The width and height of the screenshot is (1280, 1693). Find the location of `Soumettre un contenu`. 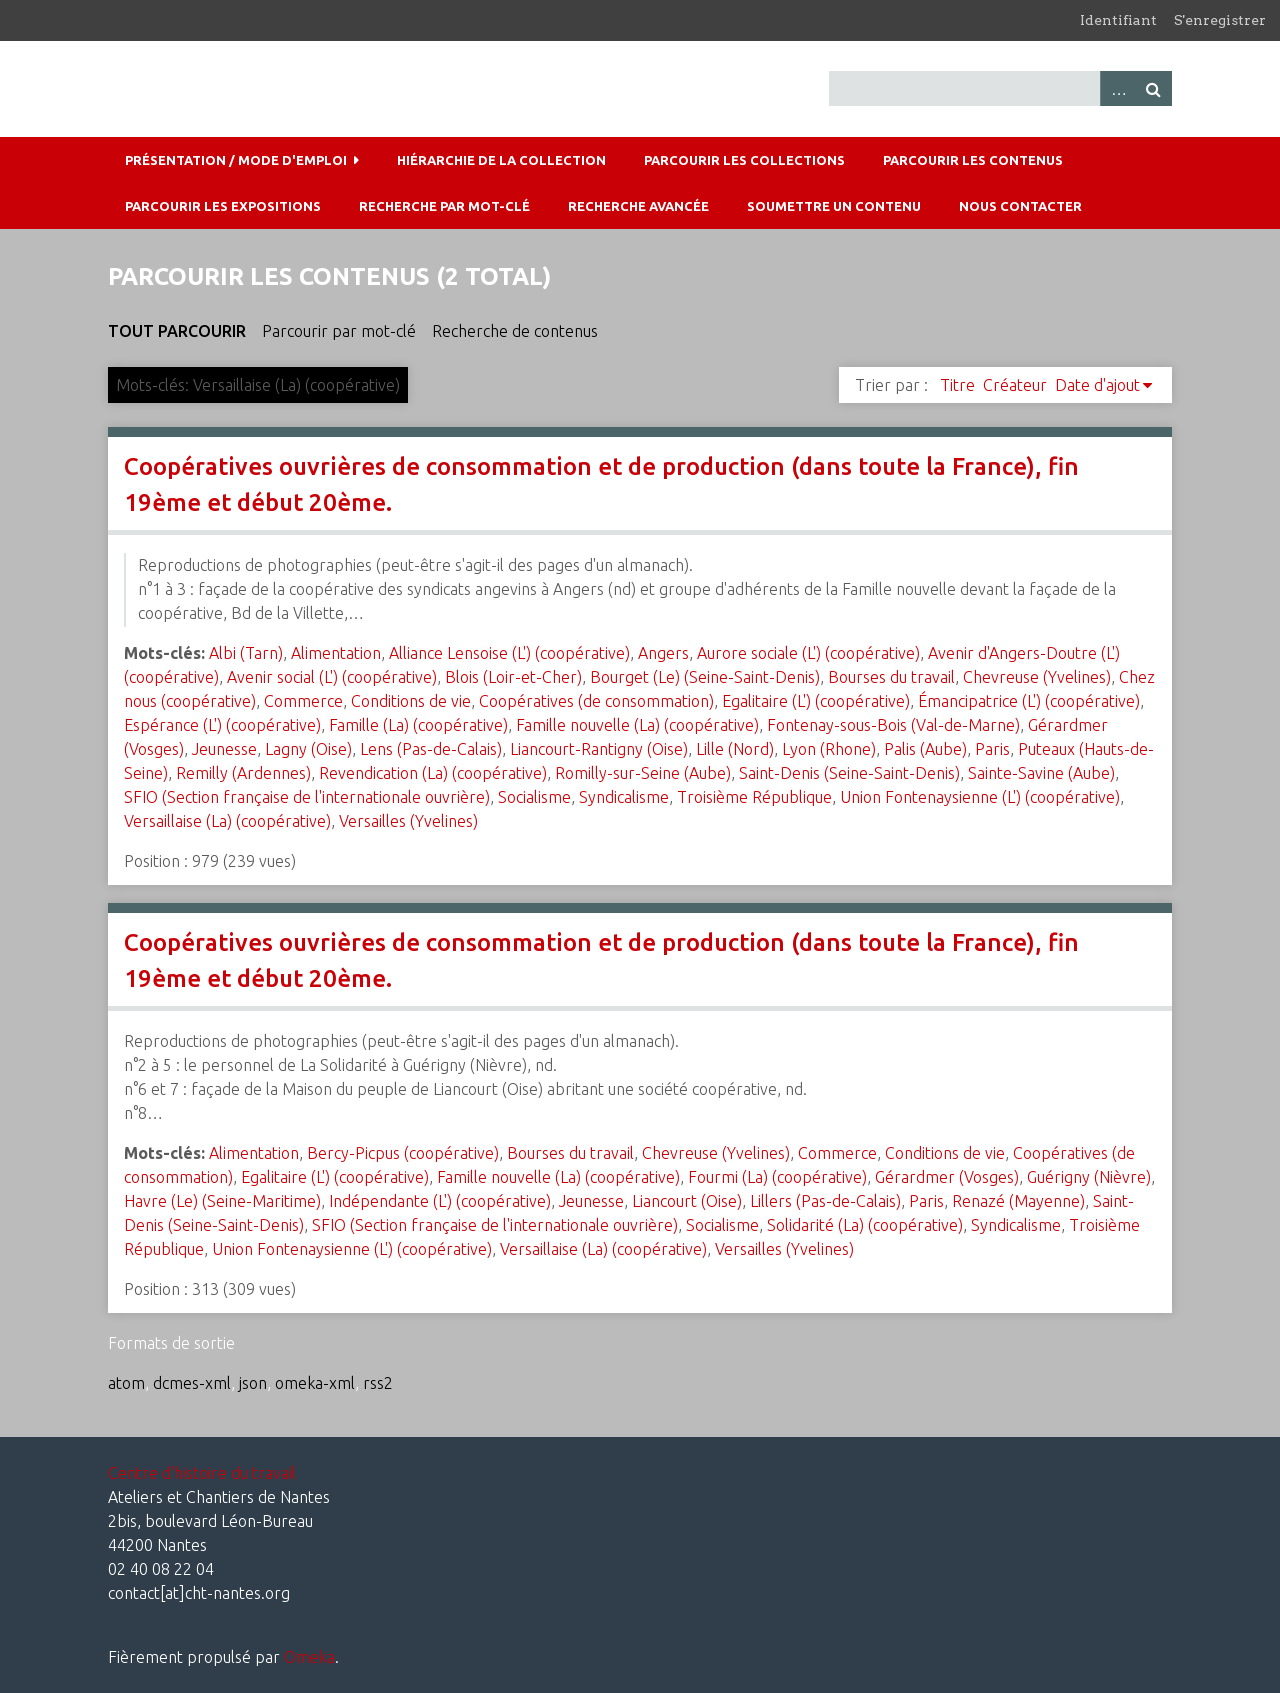

Soumettre un contenu is located at coordinates (834, 206).